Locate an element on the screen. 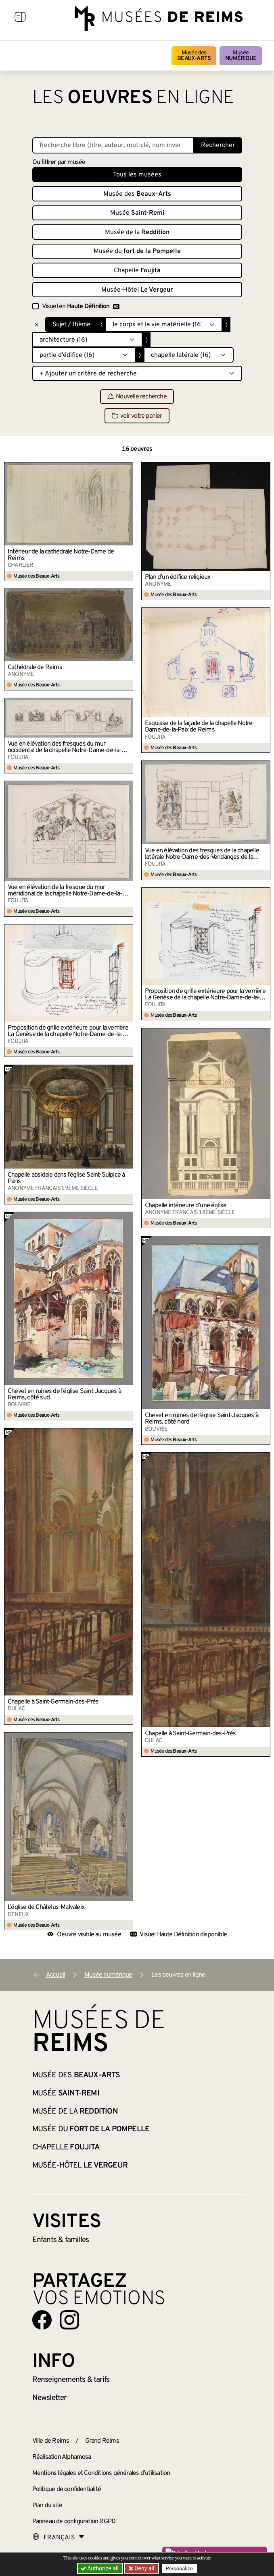  Politique de confidentialité is located at coordinates (66, 2489).